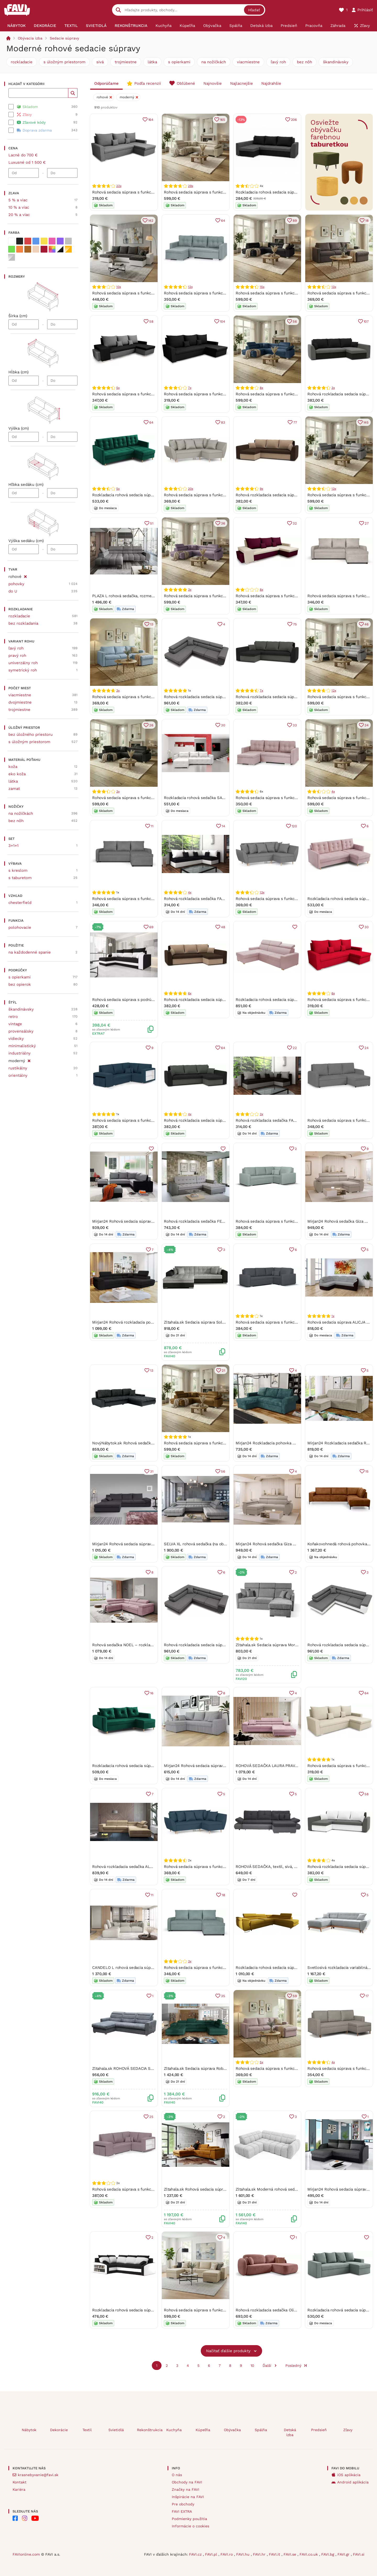 The image size is (377, 2576). I want to click on 206, so click(294, 120).